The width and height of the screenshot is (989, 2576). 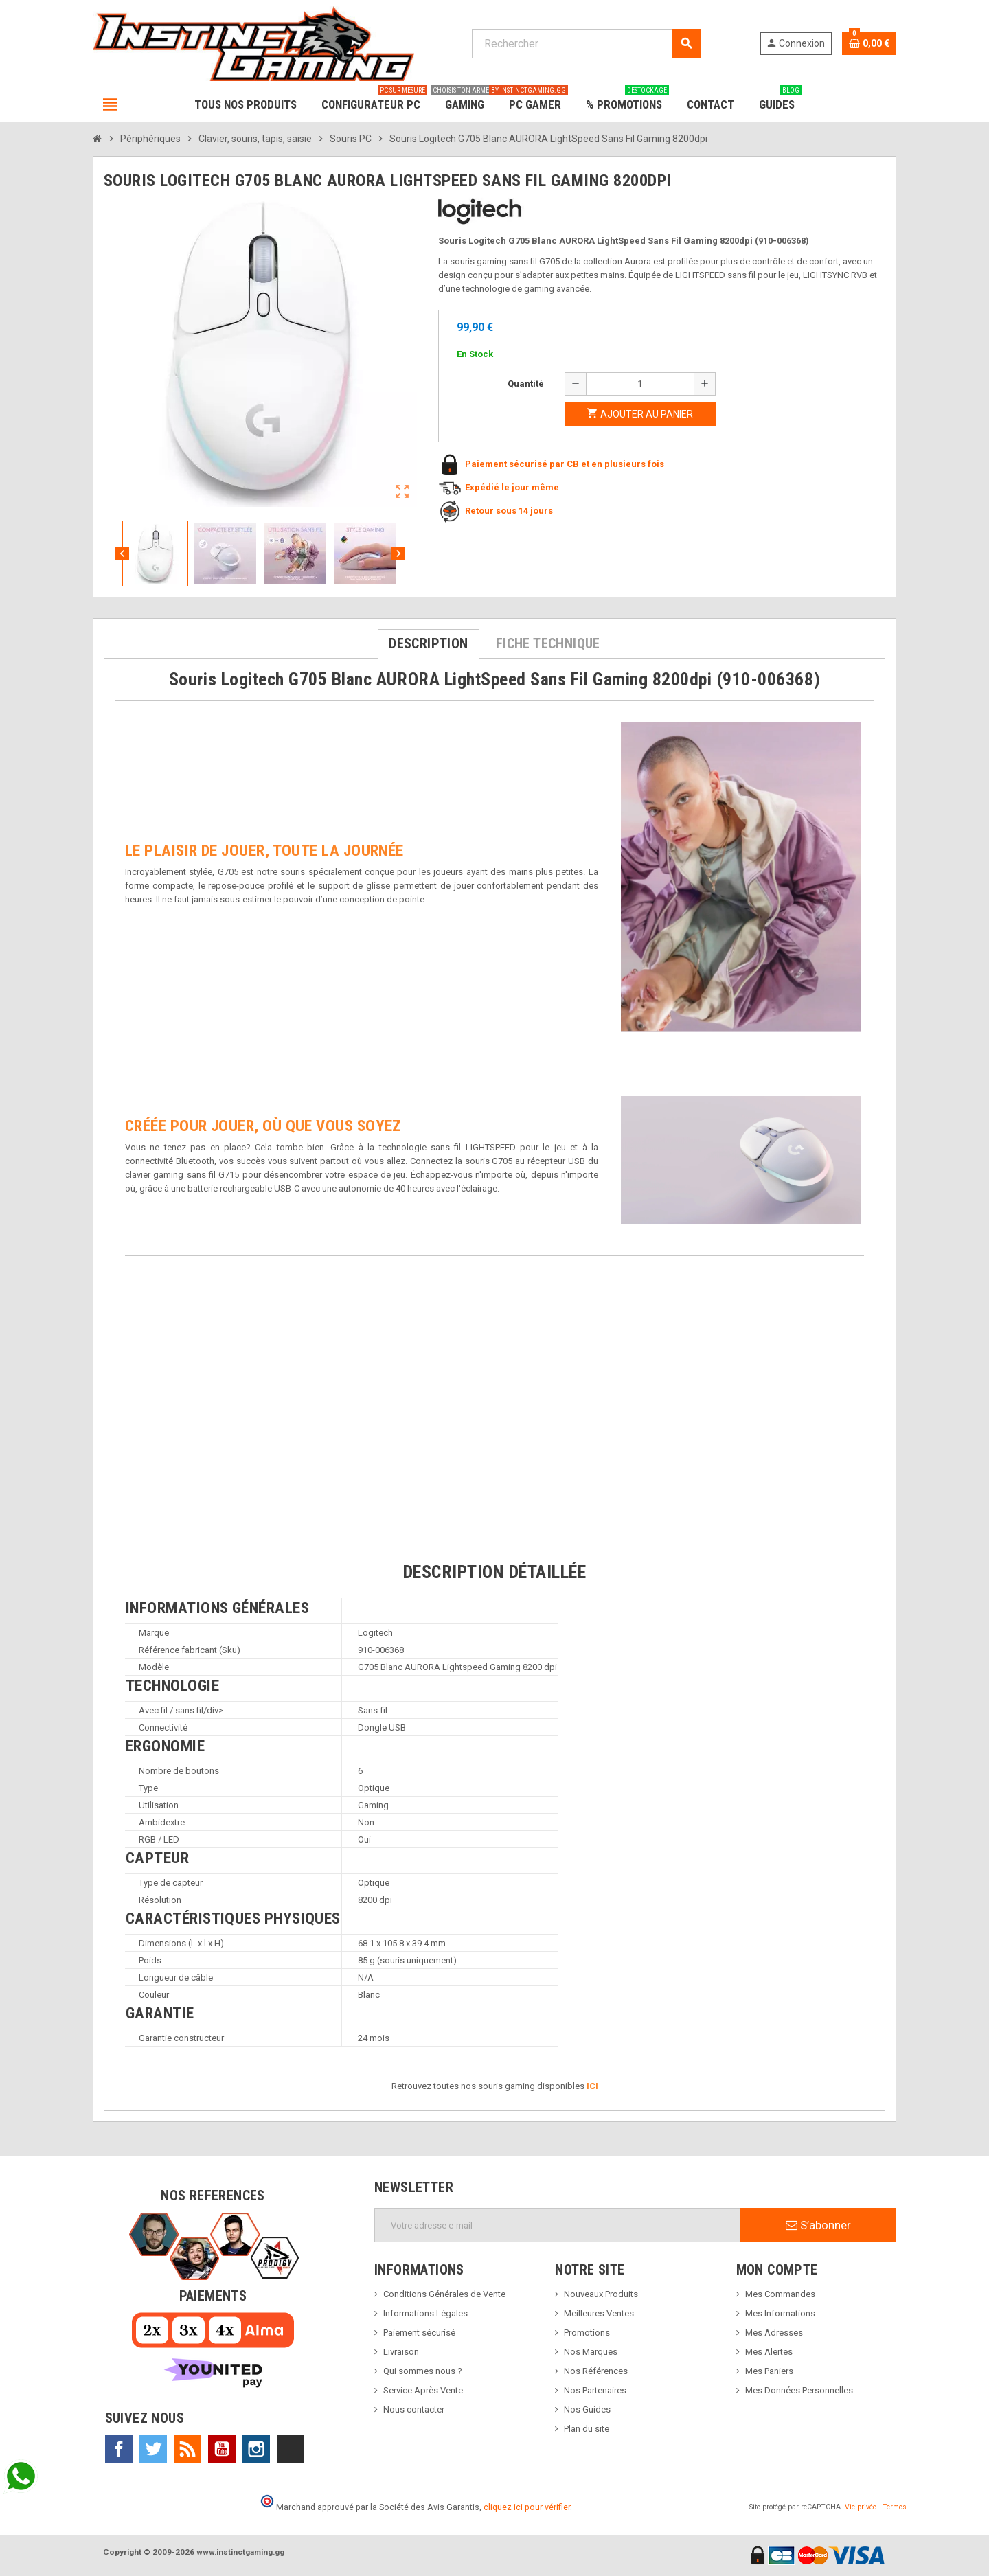 I want to click on Conditions Générales de Vente, so click(x=444, y=2294).